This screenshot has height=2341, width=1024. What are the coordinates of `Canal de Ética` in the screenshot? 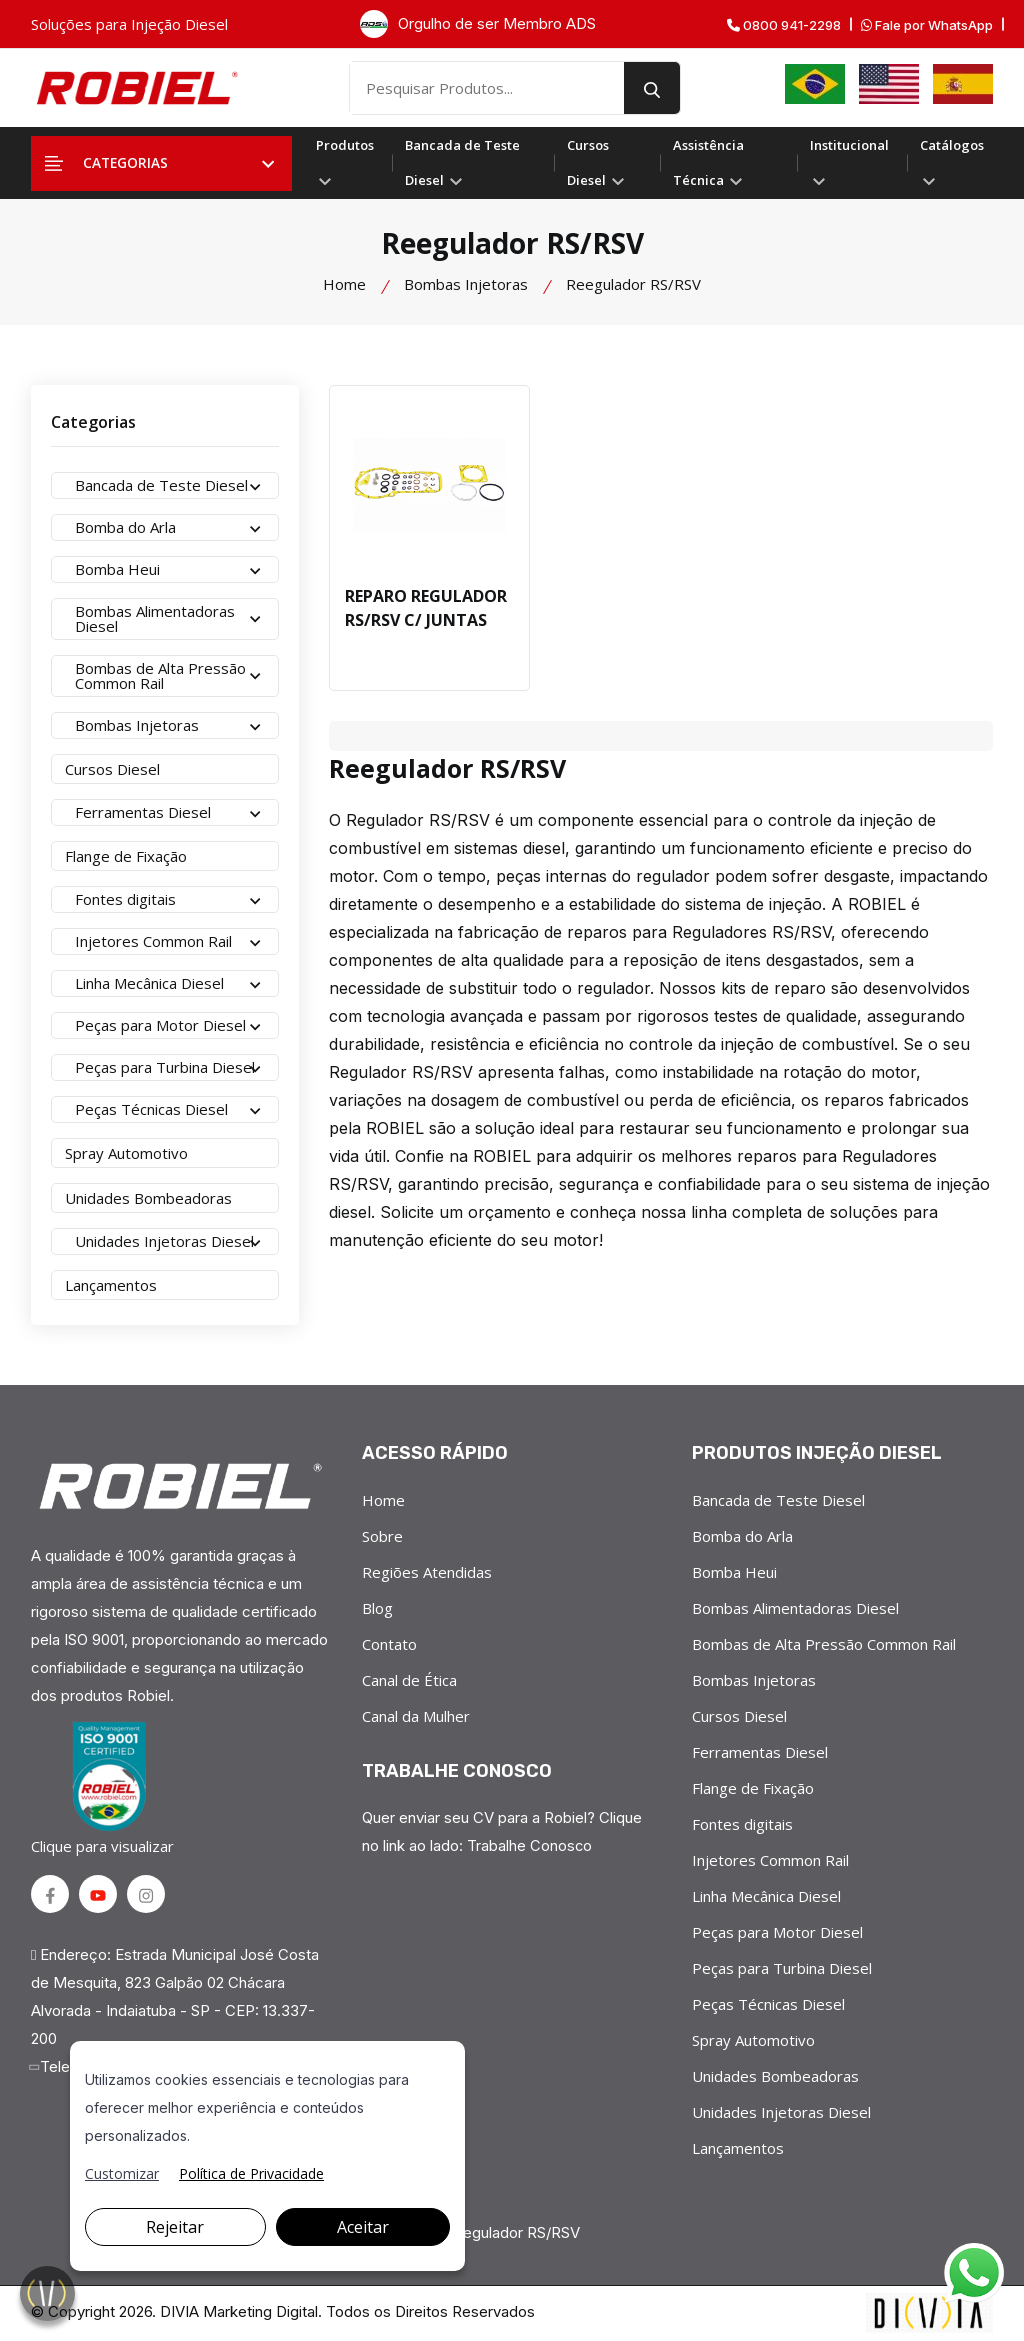 It's located at (409, 1680).